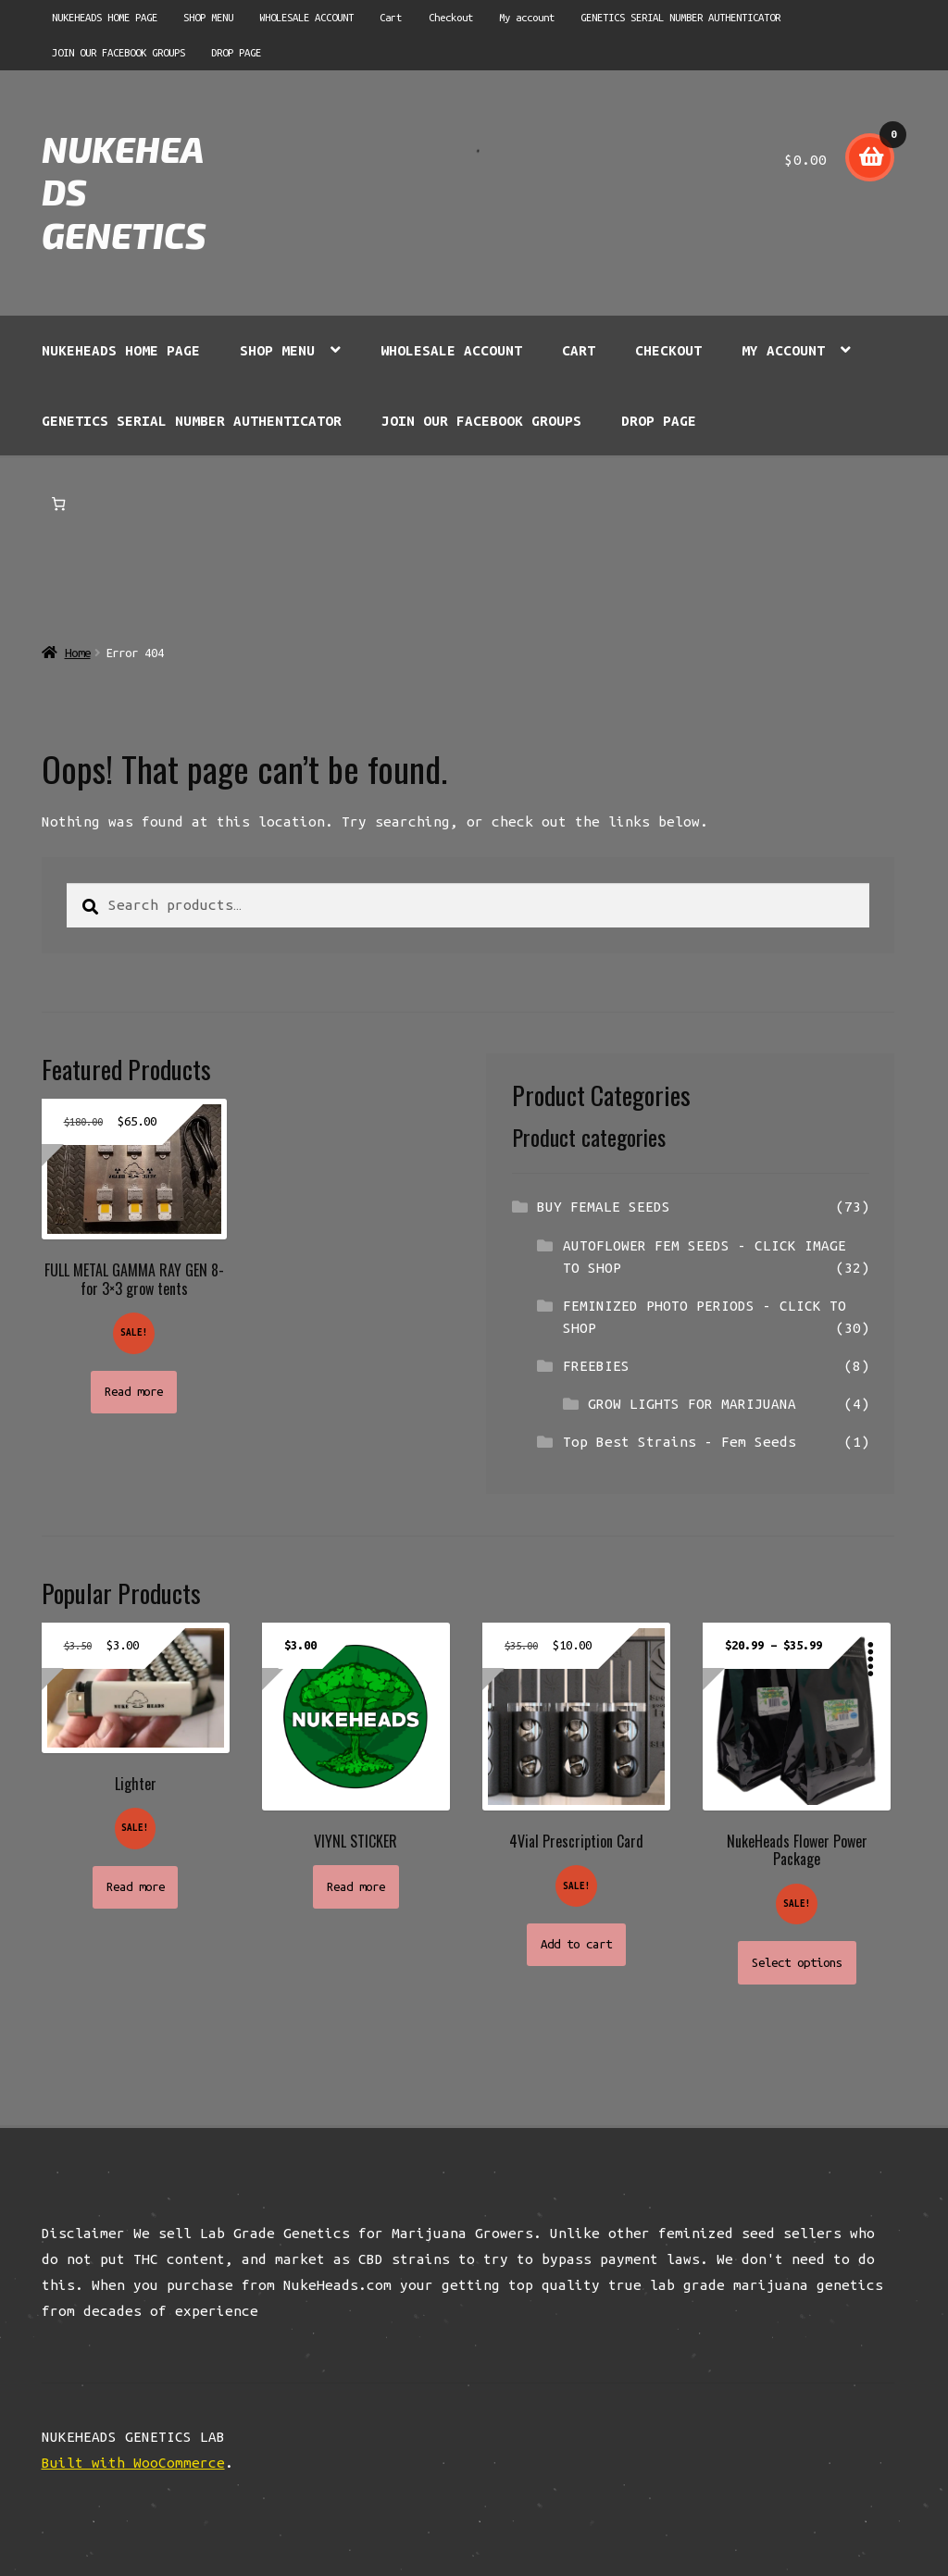  What do you see at coordinates (236, 52) in the screenshot?
I see `DROP PAGE` at bounding box center [236, 52].